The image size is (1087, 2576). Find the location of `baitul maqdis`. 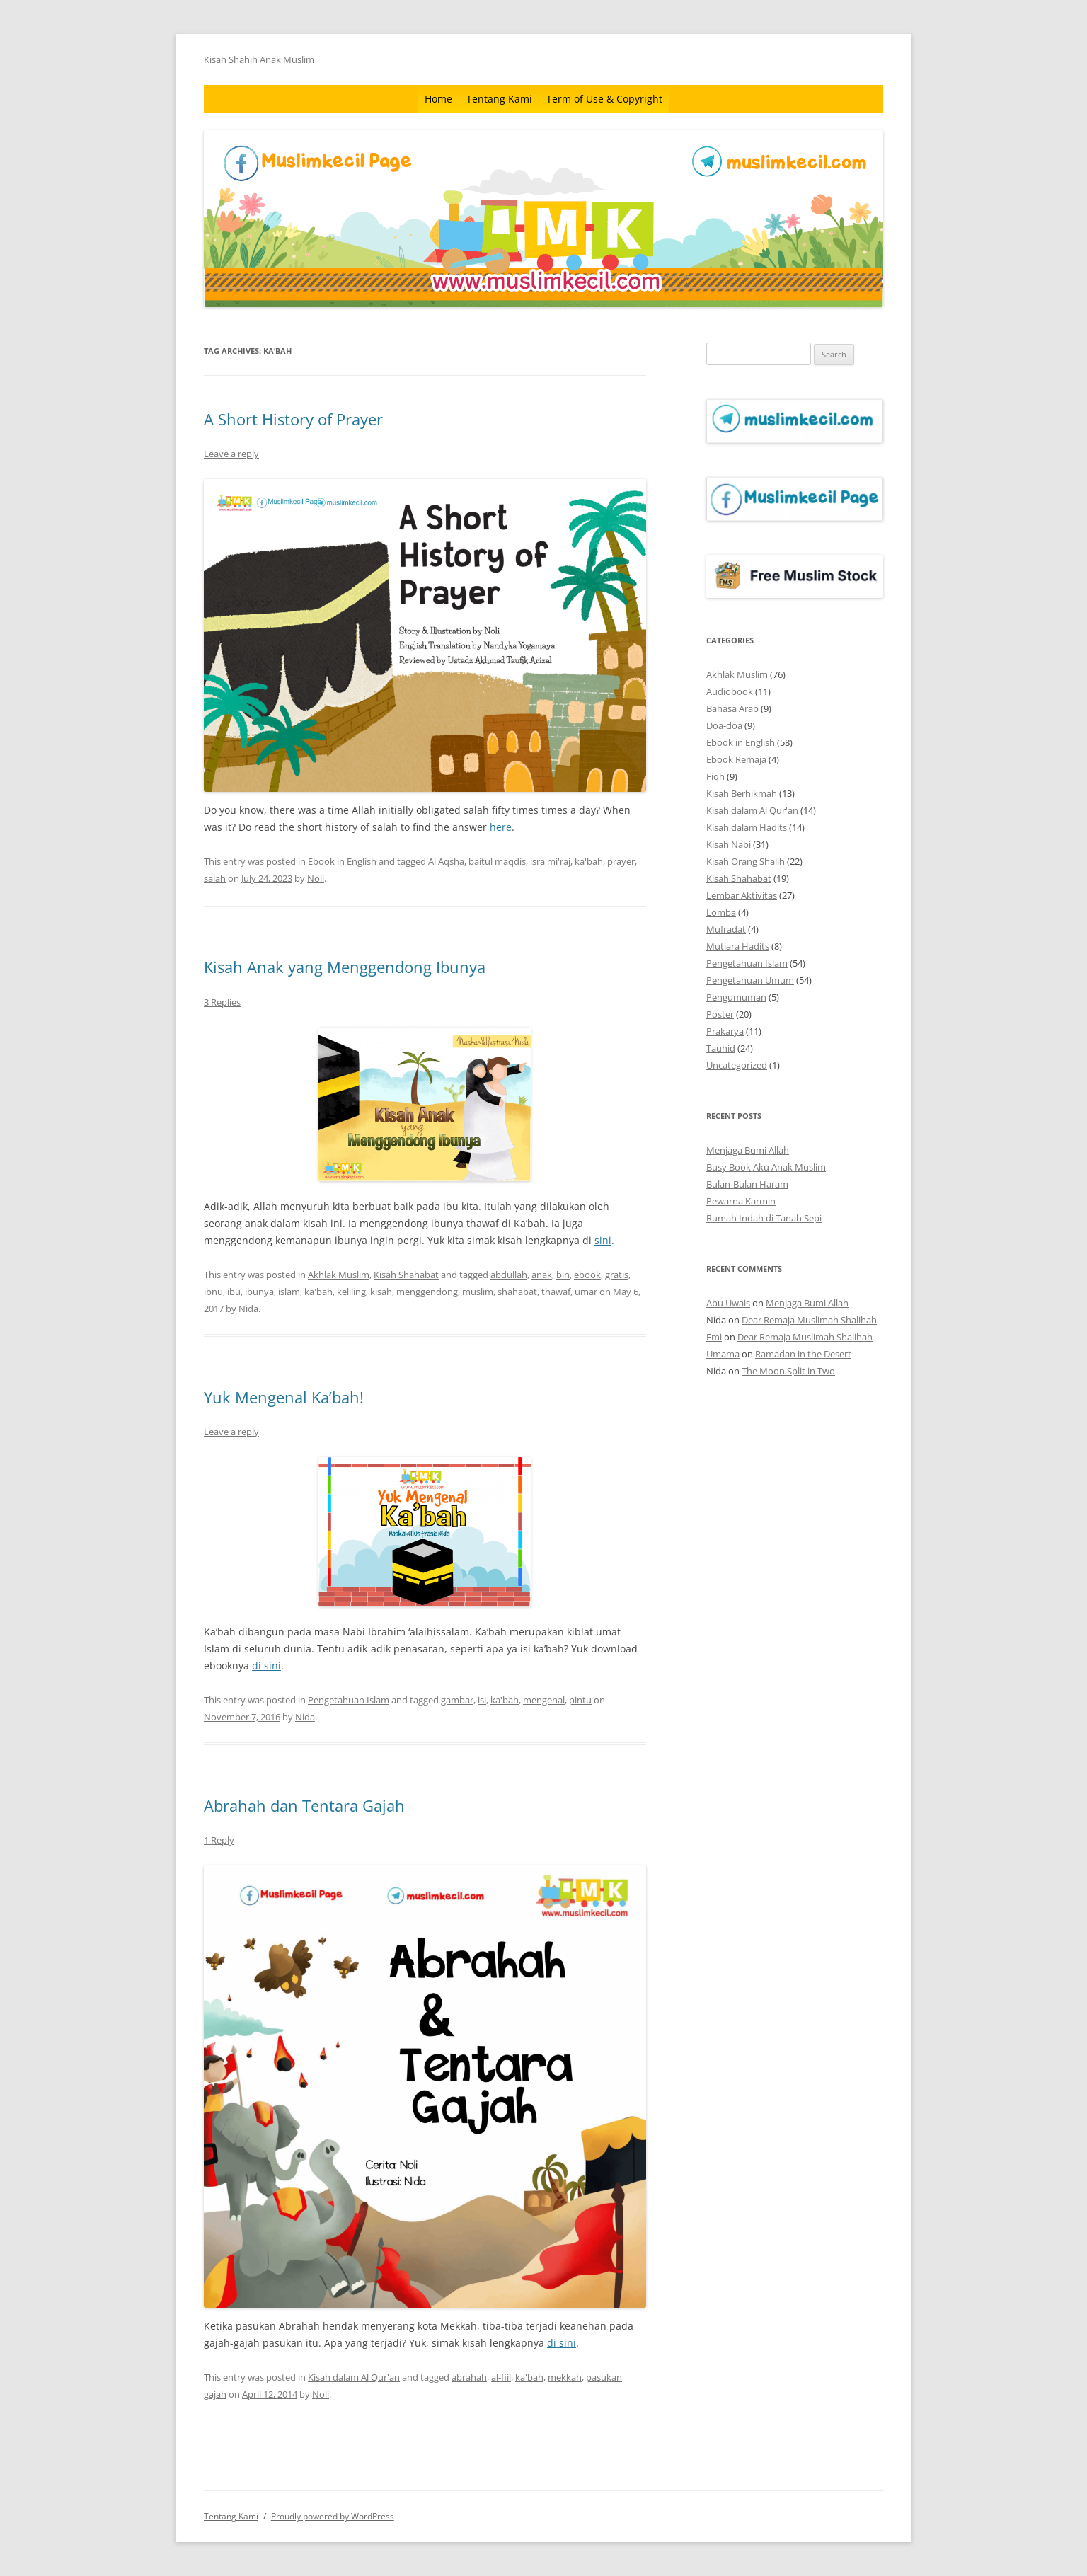

baitul maqdis is located at coordinates (497, 861).